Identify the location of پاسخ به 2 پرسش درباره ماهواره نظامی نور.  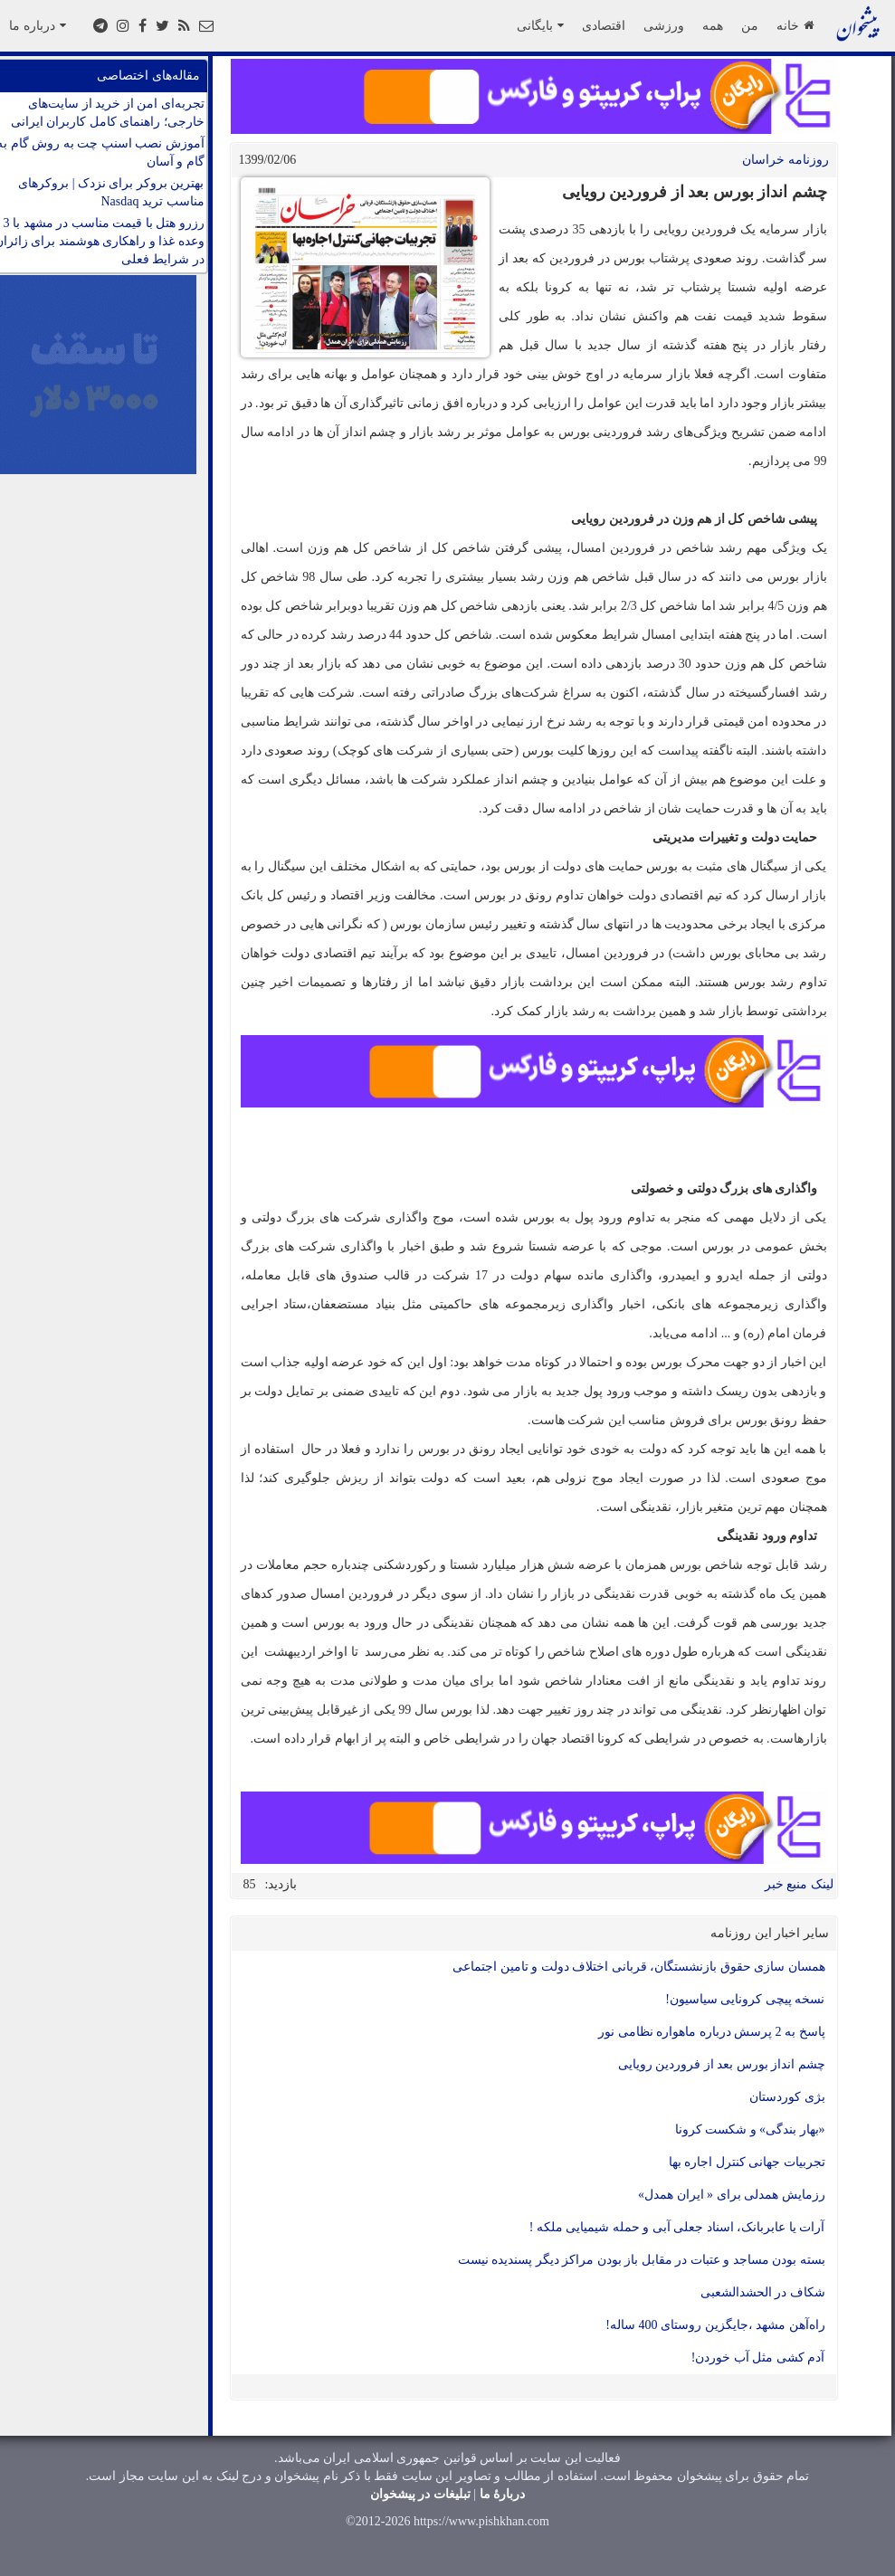
(711, 2032).